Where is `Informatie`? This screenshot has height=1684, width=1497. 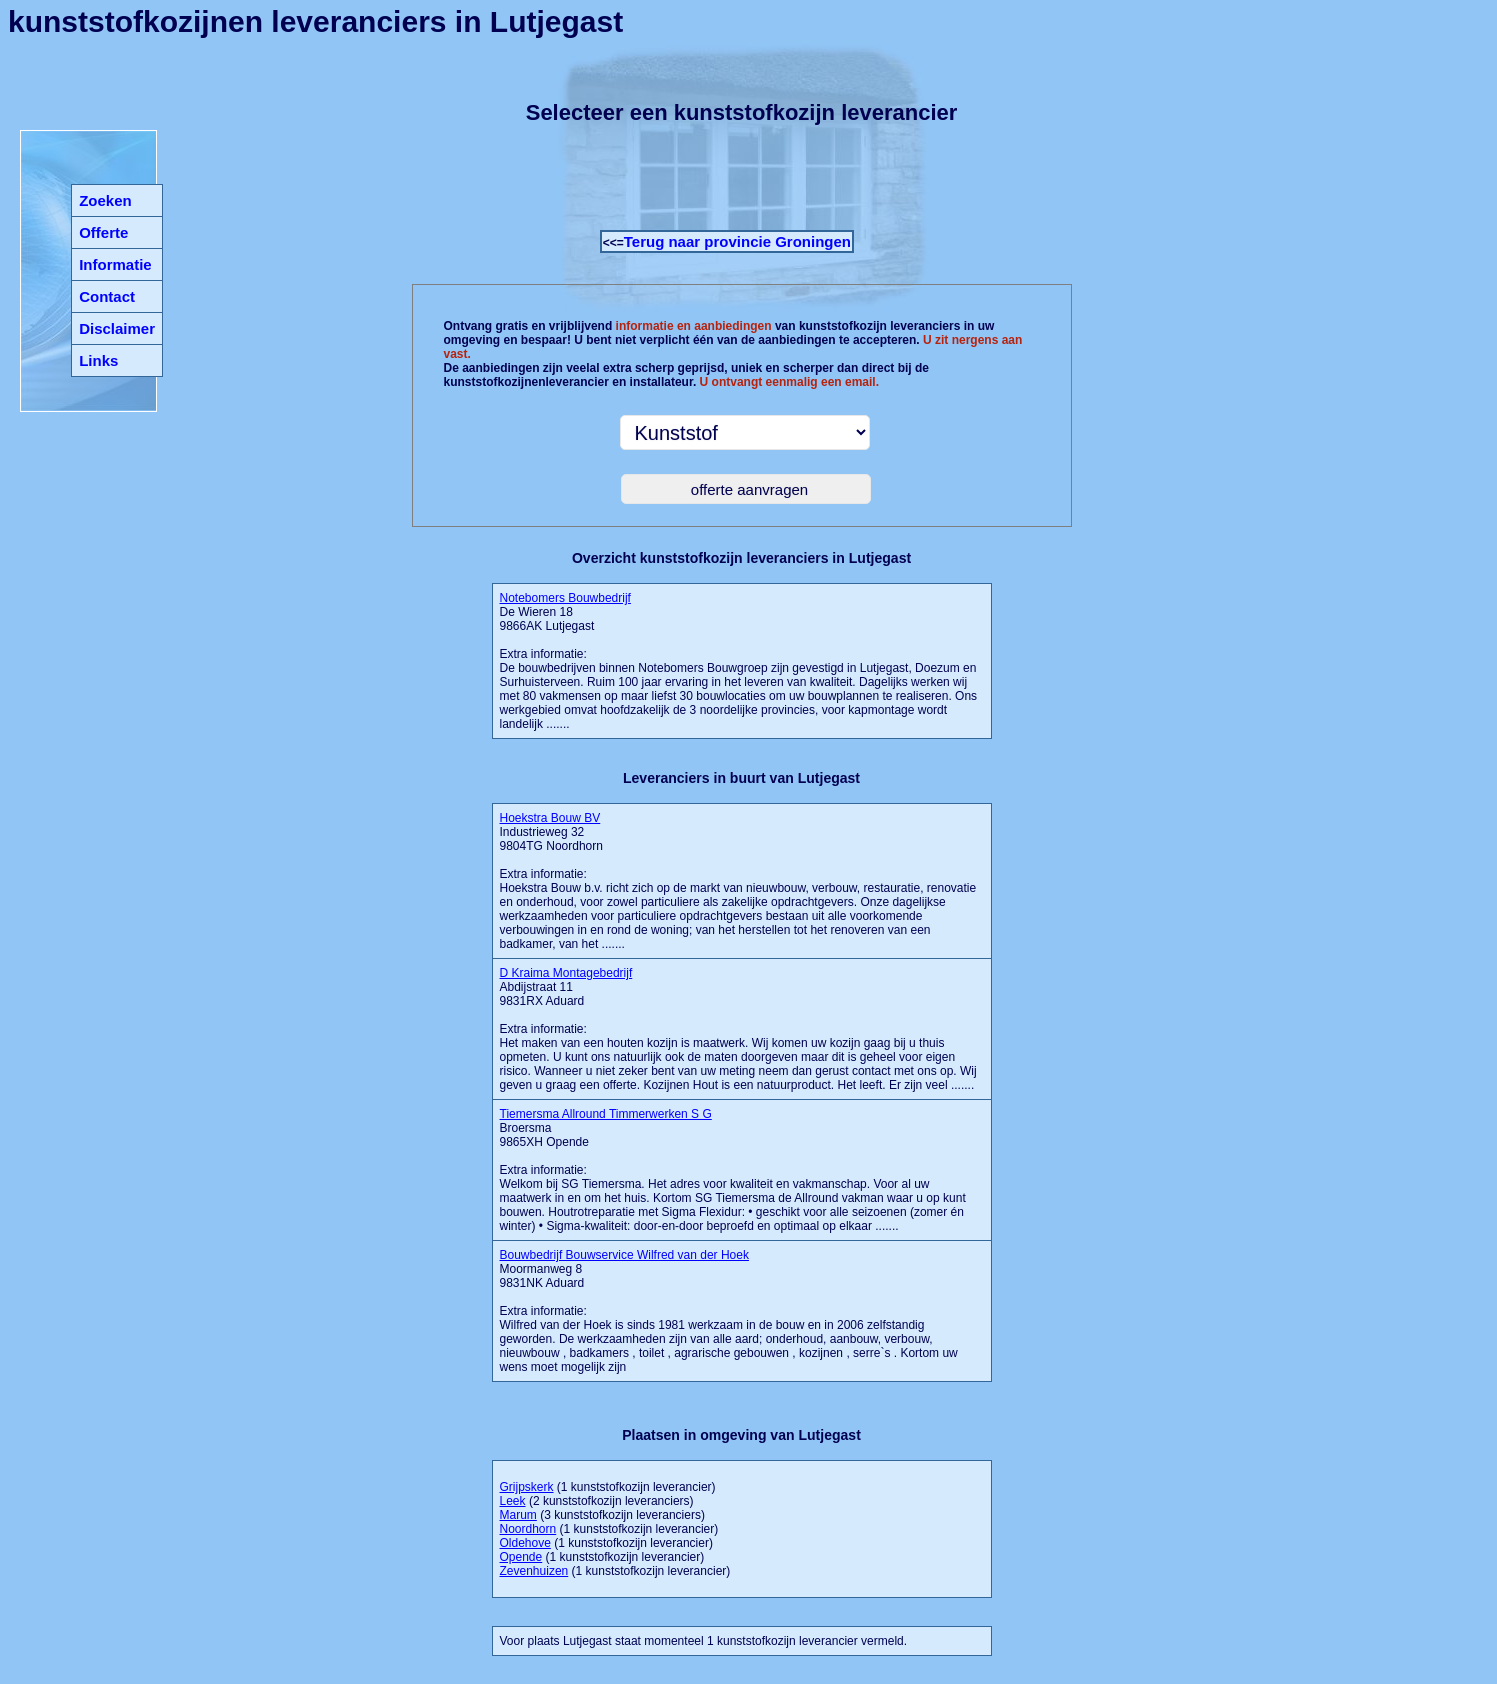
Informatie is located at coordinates (115, 264).